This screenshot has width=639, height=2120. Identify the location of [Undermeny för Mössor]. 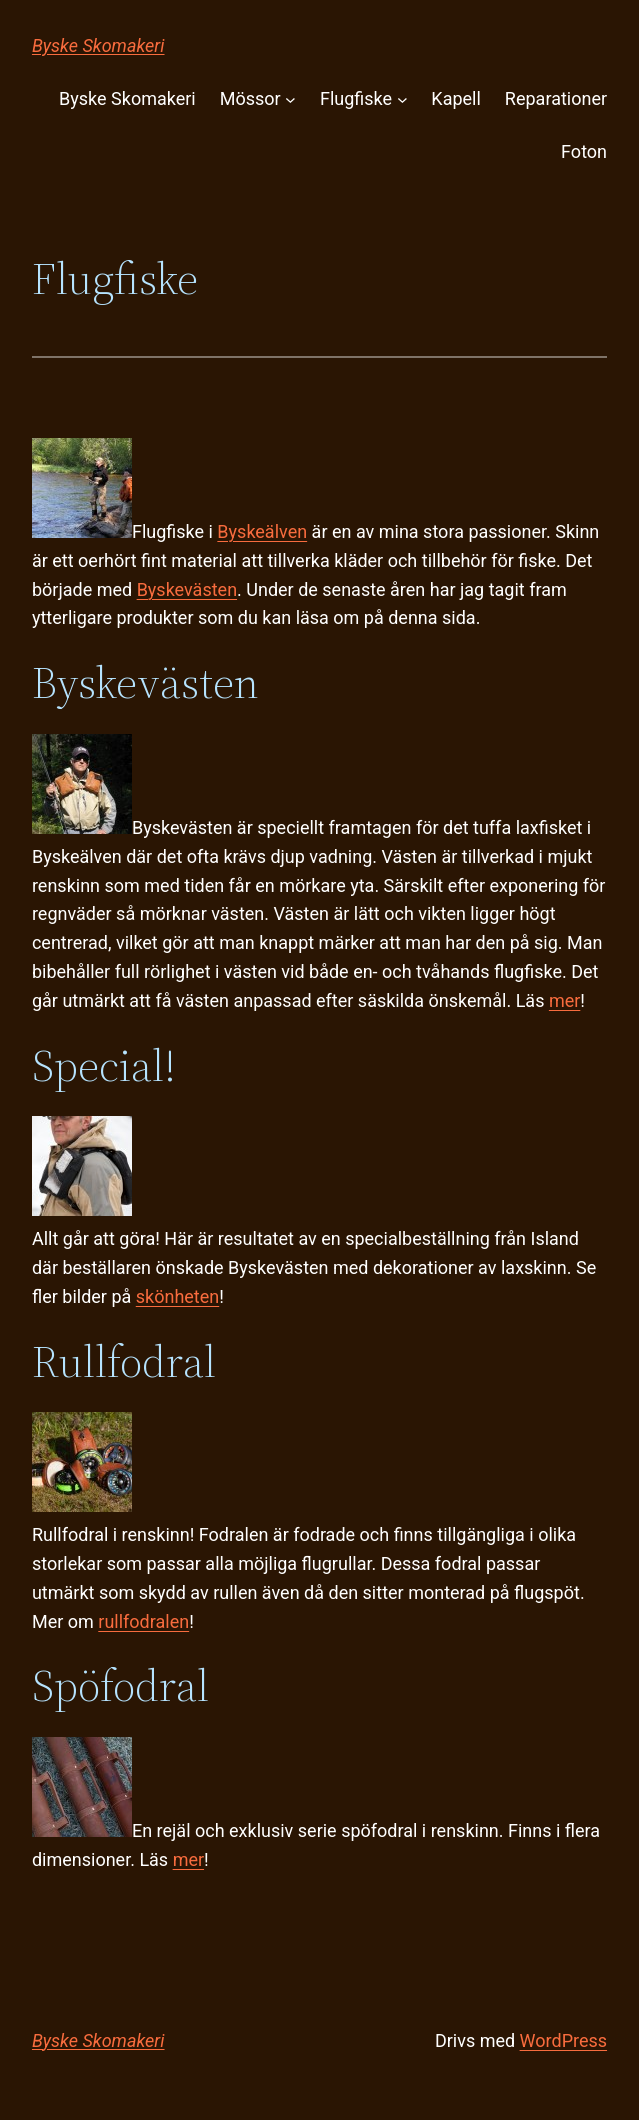
(290, 99).